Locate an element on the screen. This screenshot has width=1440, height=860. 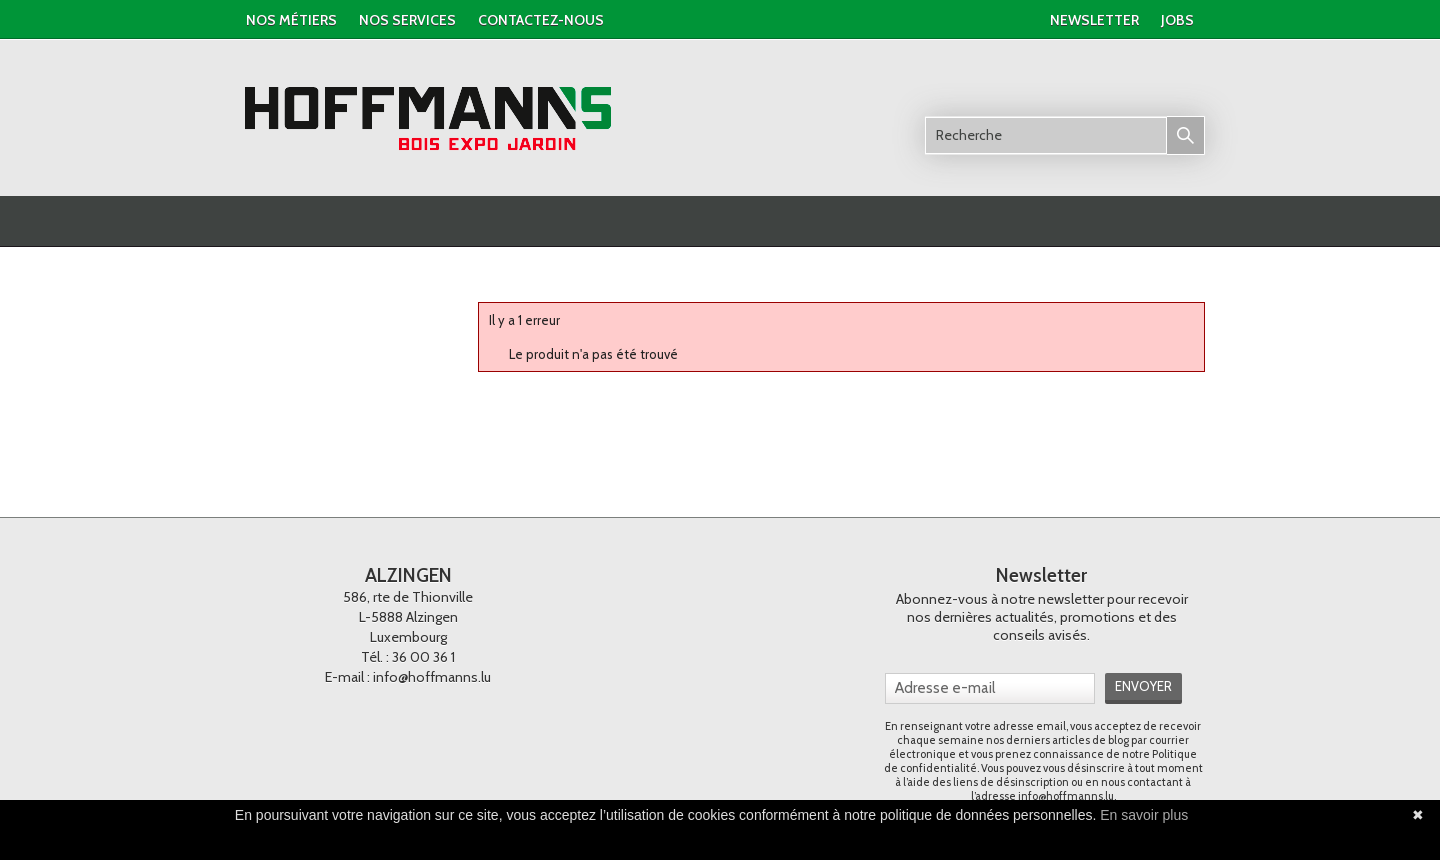
Nos métiers is located at coordinates (291, 20).